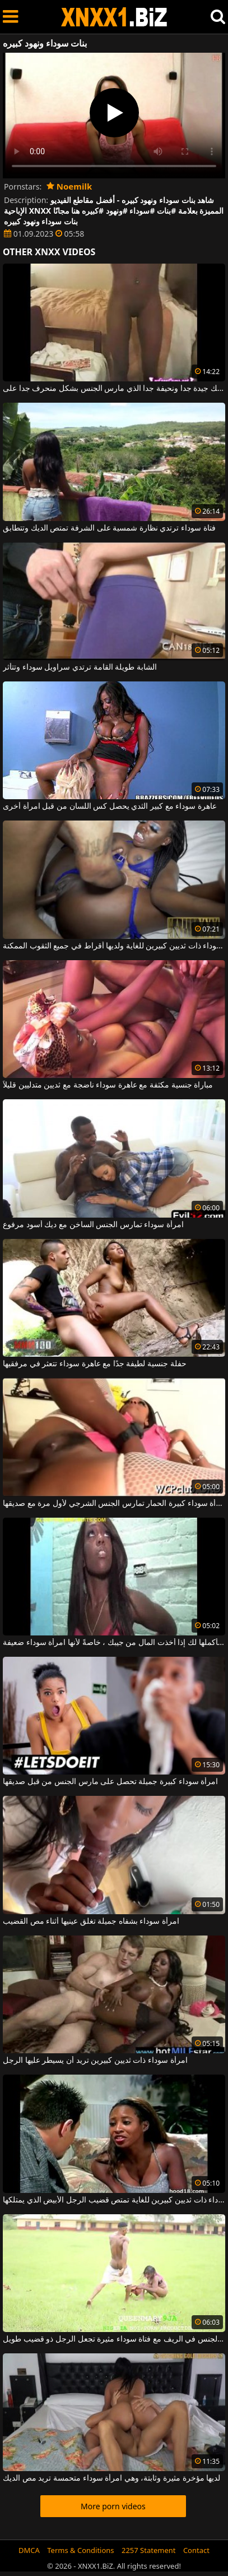 The width and height of the screenshot is (228, 2576). What do you see at coordinates (93, 1224) in the screenshot?
I see `امرأة سوداء تمارس الجنس الساخن مع ديك أسود مرفوع` at bounding box center [93, 1224].